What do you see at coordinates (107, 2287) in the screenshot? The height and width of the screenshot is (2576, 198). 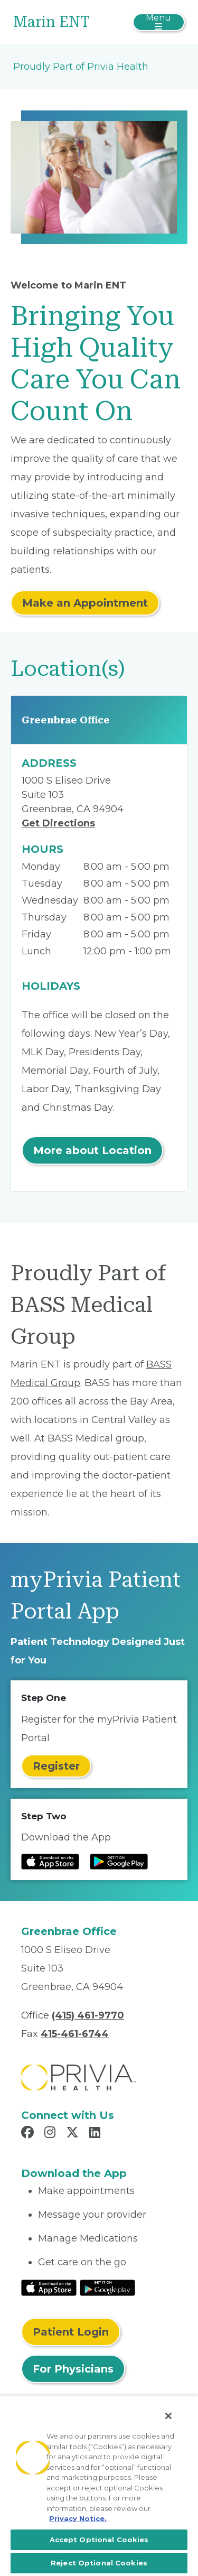 I see `[Read More at Google Play Store]` at bounding box center [107, 2287].